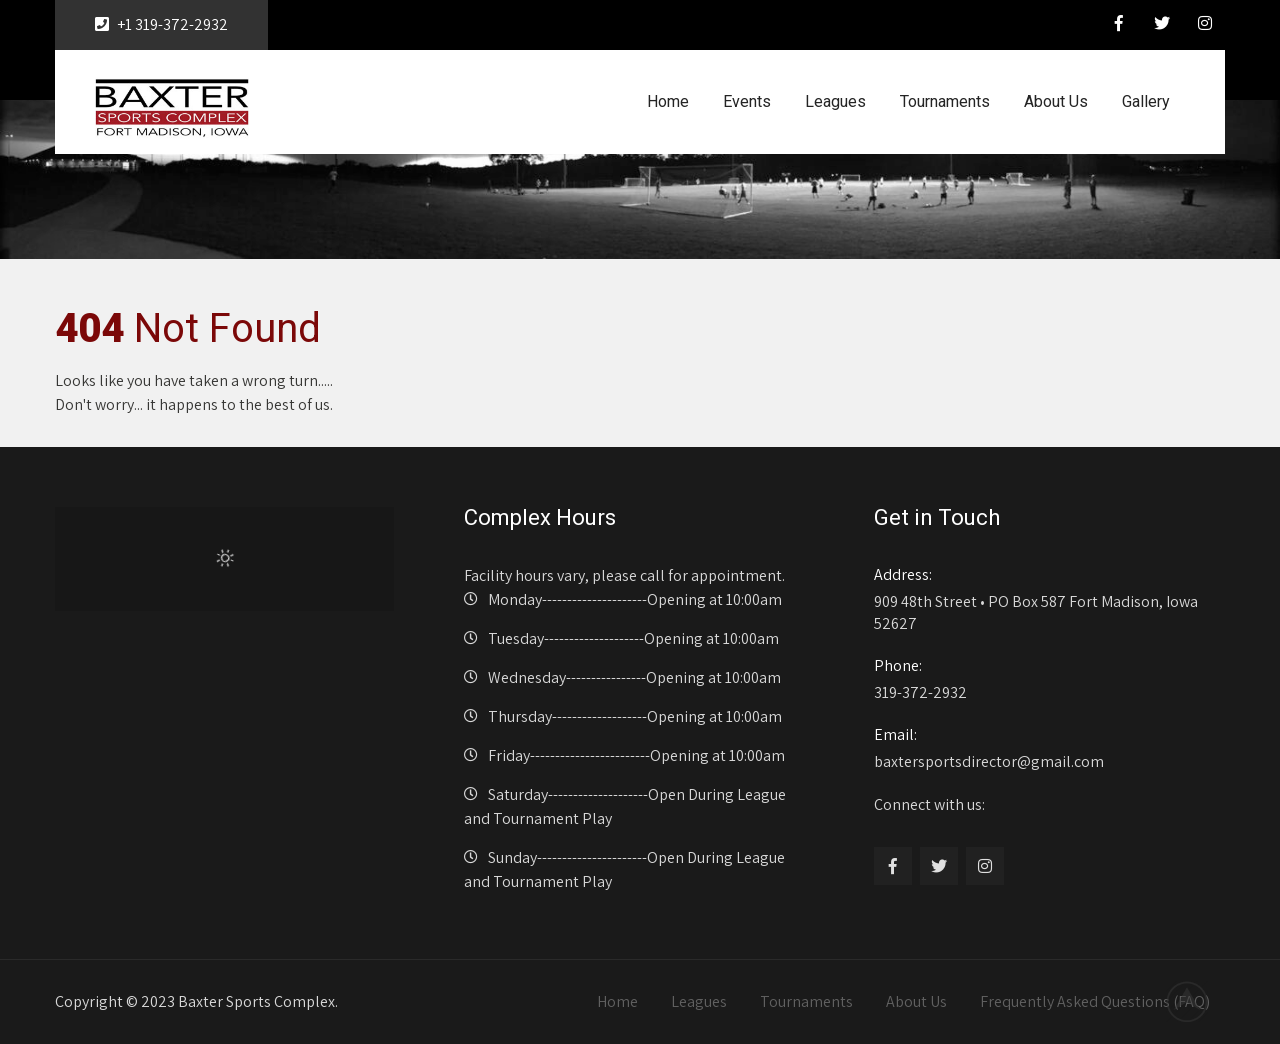 The width and height of the screenshot is (1280, 1044). What do you see at coordinates (1146, 101) in the screenshot?
I see `Gallery` at bounding box center [1146, 101].